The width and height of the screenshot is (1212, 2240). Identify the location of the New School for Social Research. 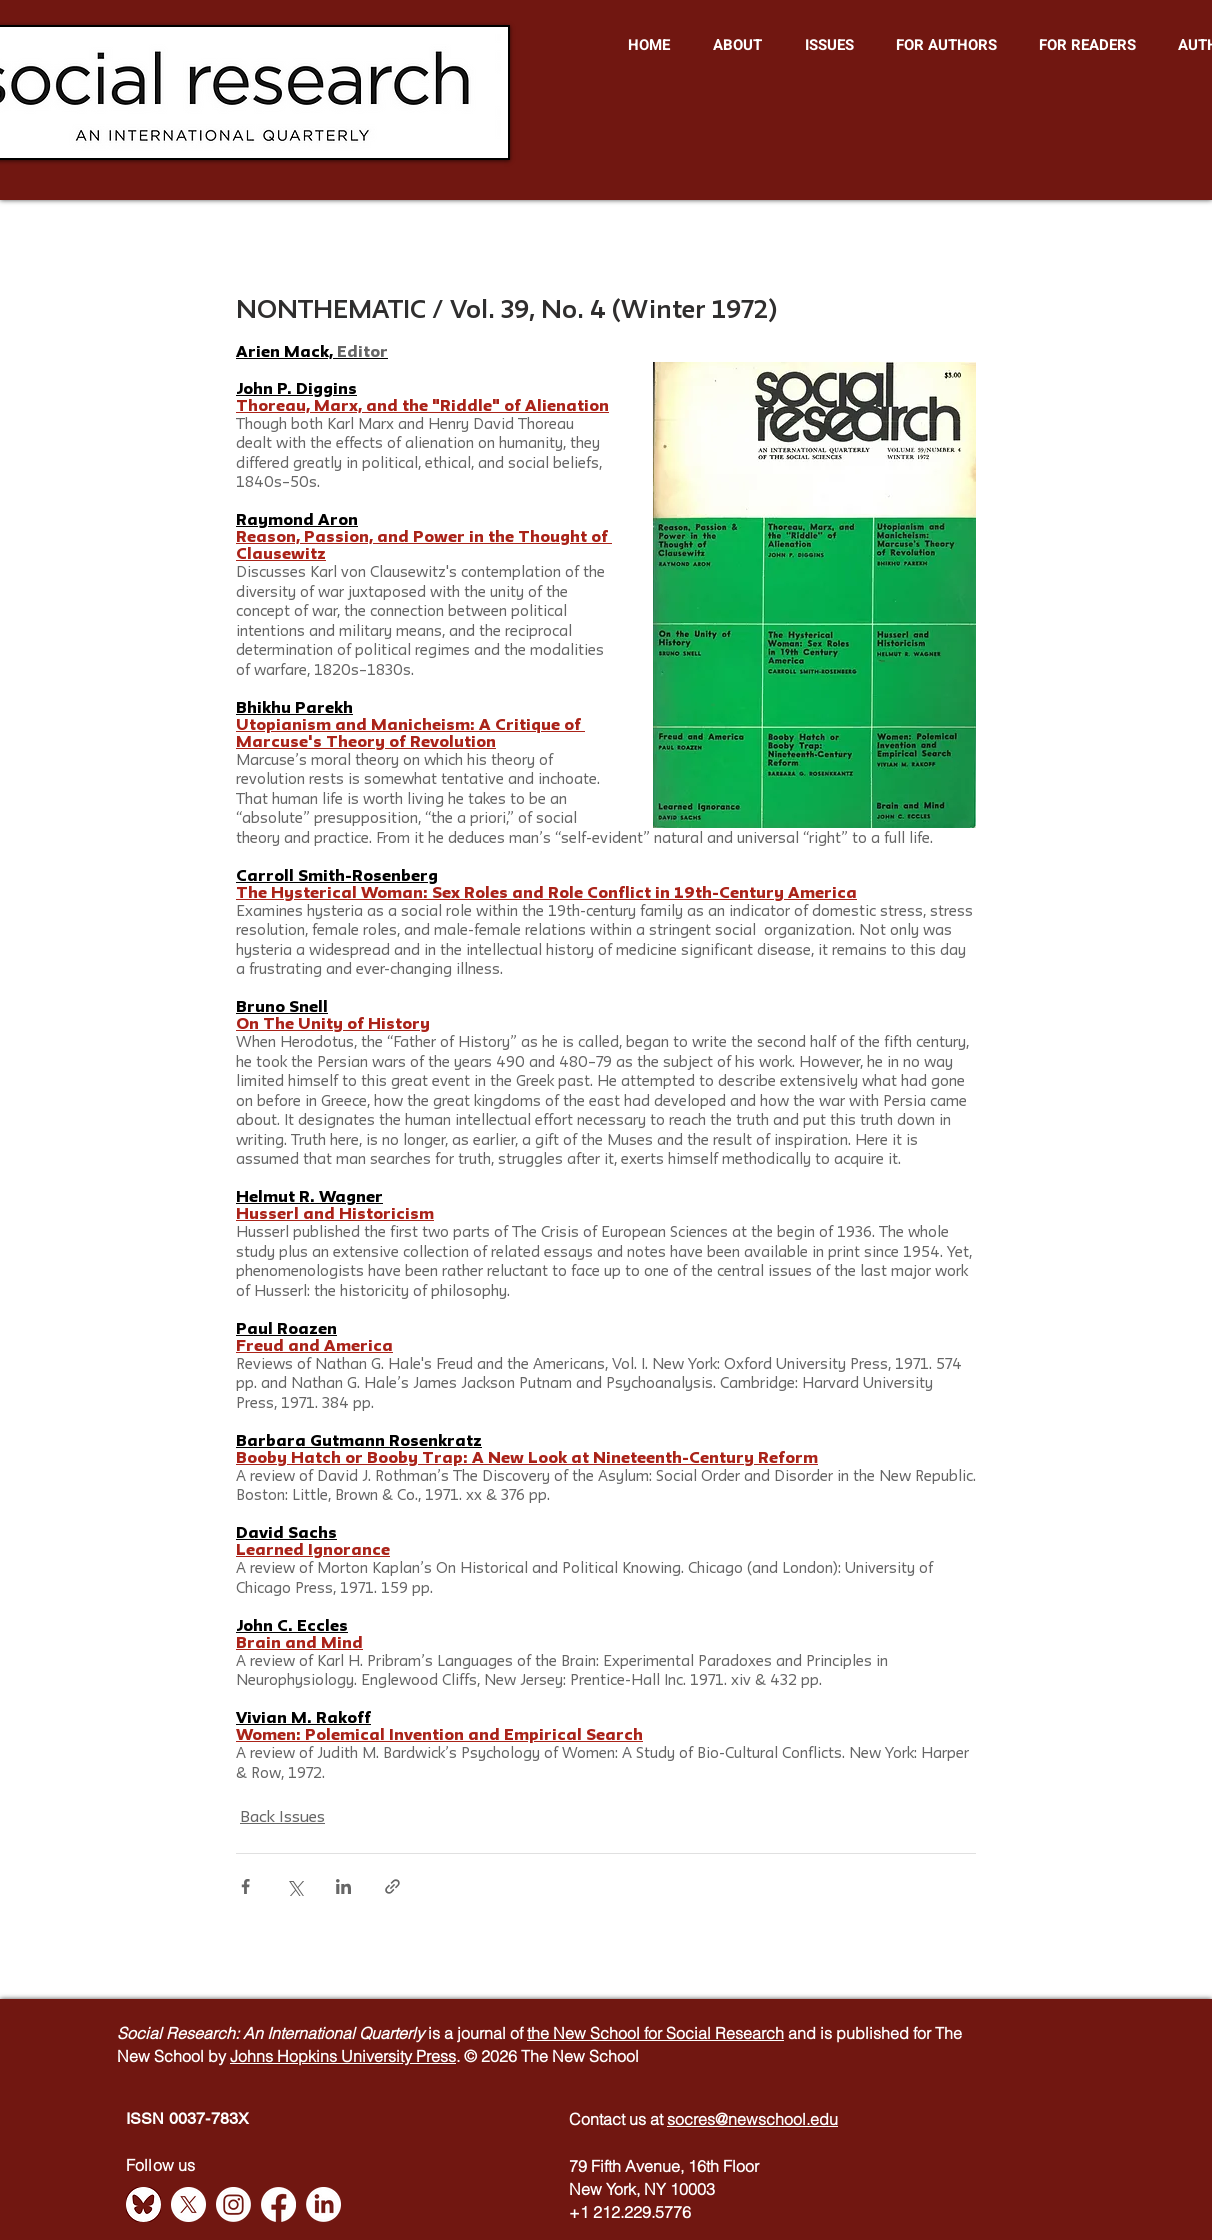
(655, 2033).